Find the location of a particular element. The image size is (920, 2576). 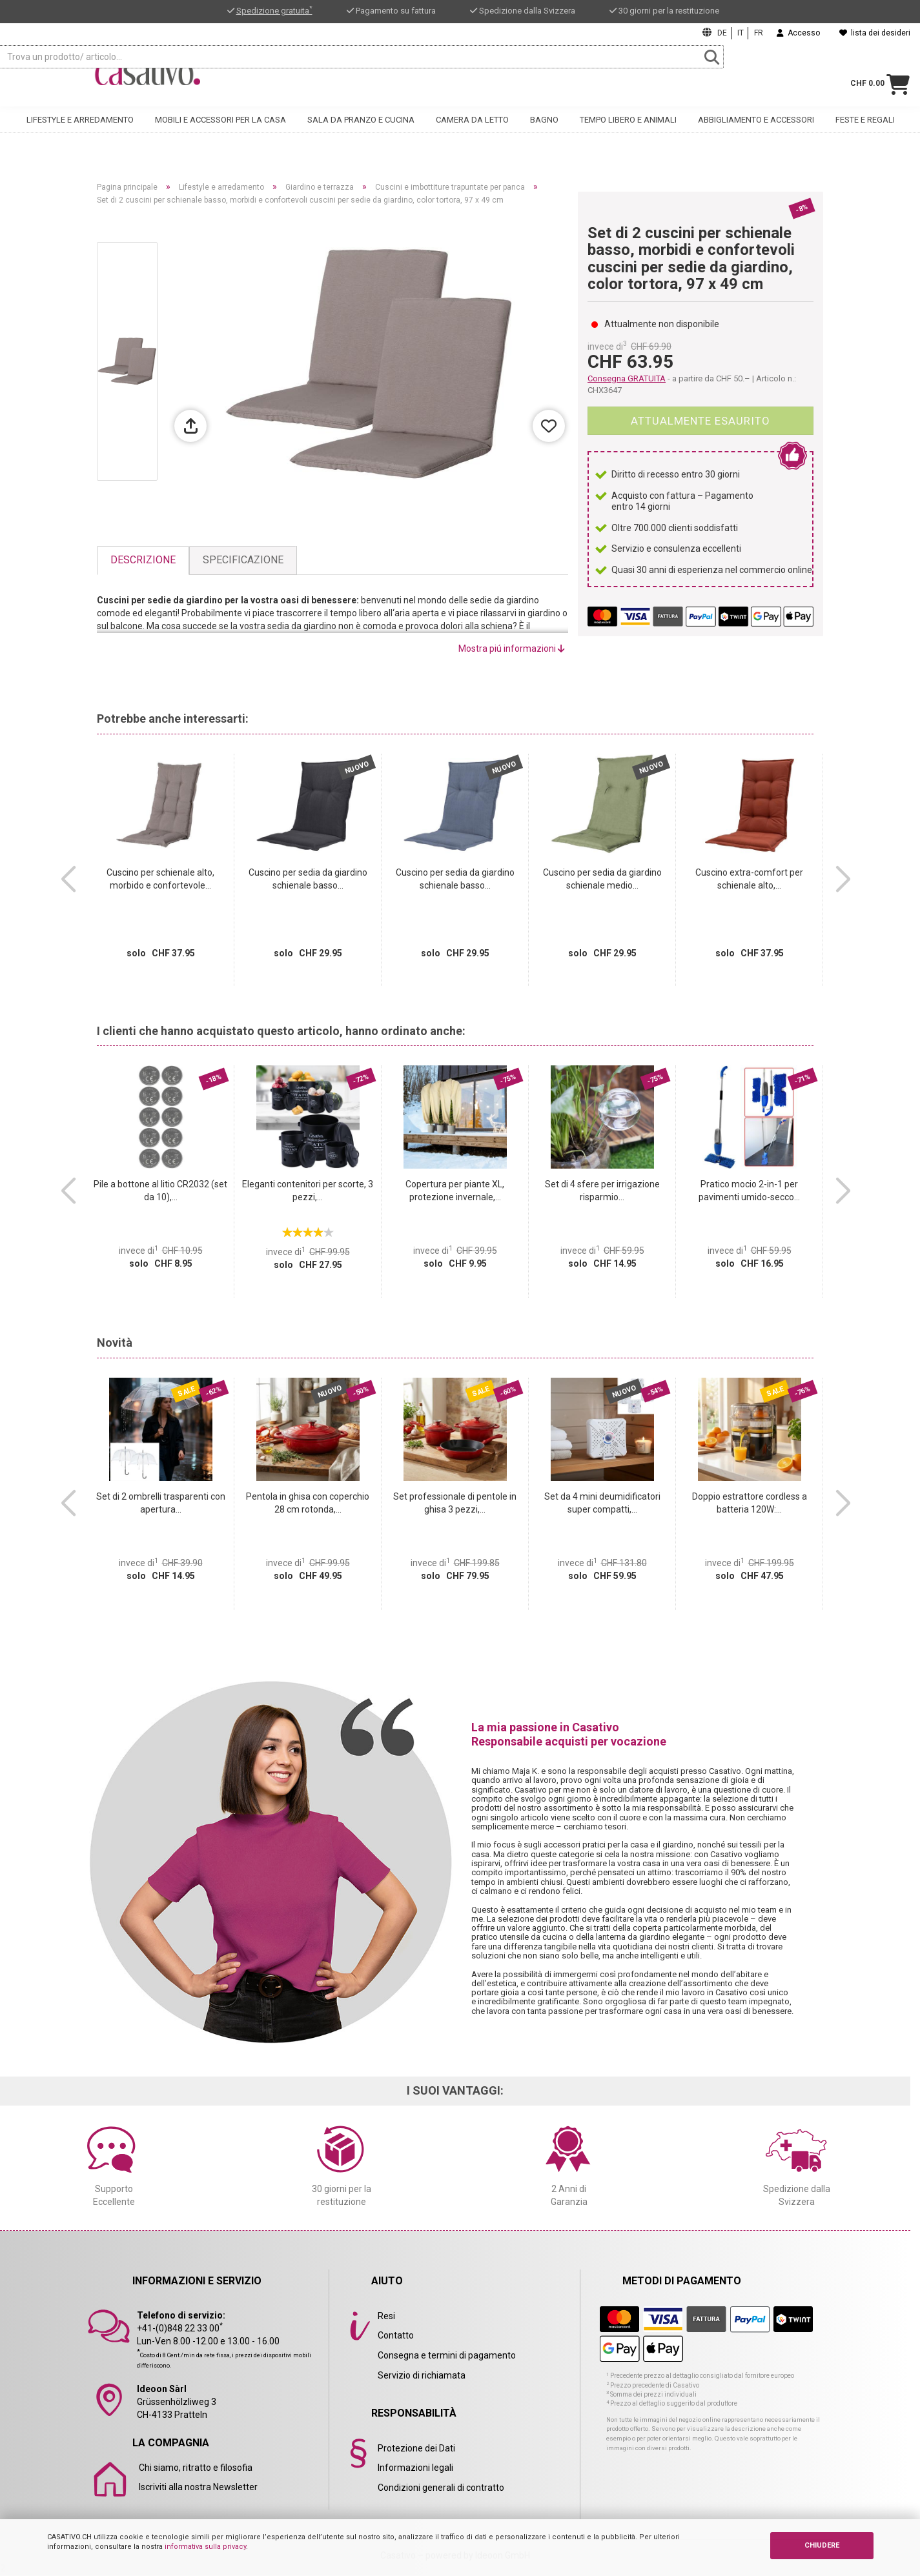

Cuscino per schienale alto, morbido e confortevole... is located at coordinates (160, 879).